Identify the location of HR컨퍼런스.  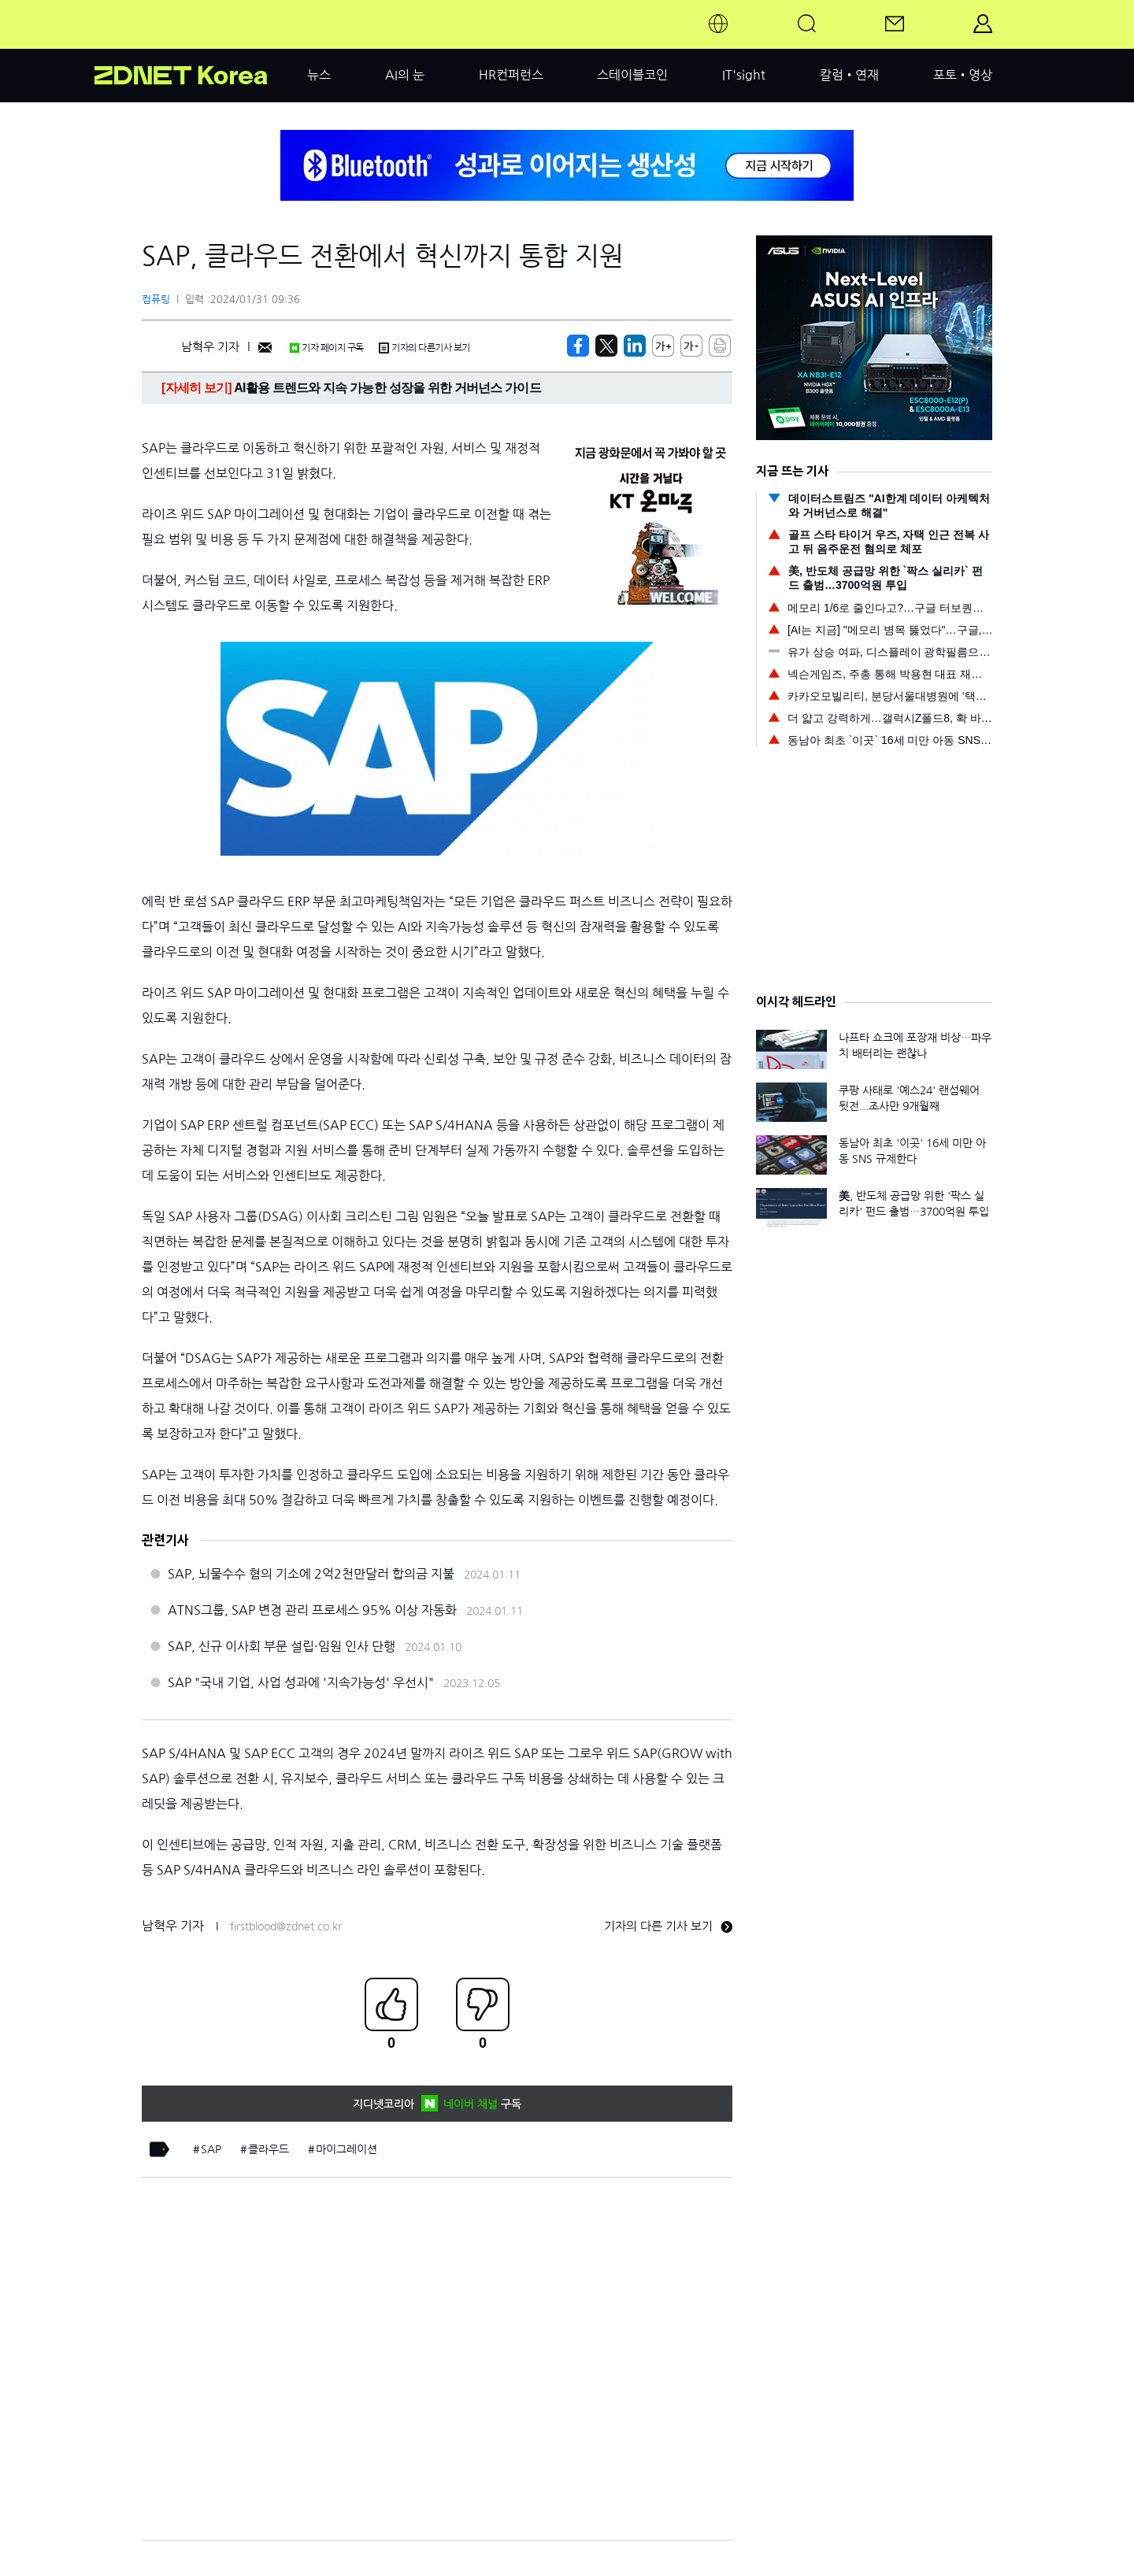
(511, 74).